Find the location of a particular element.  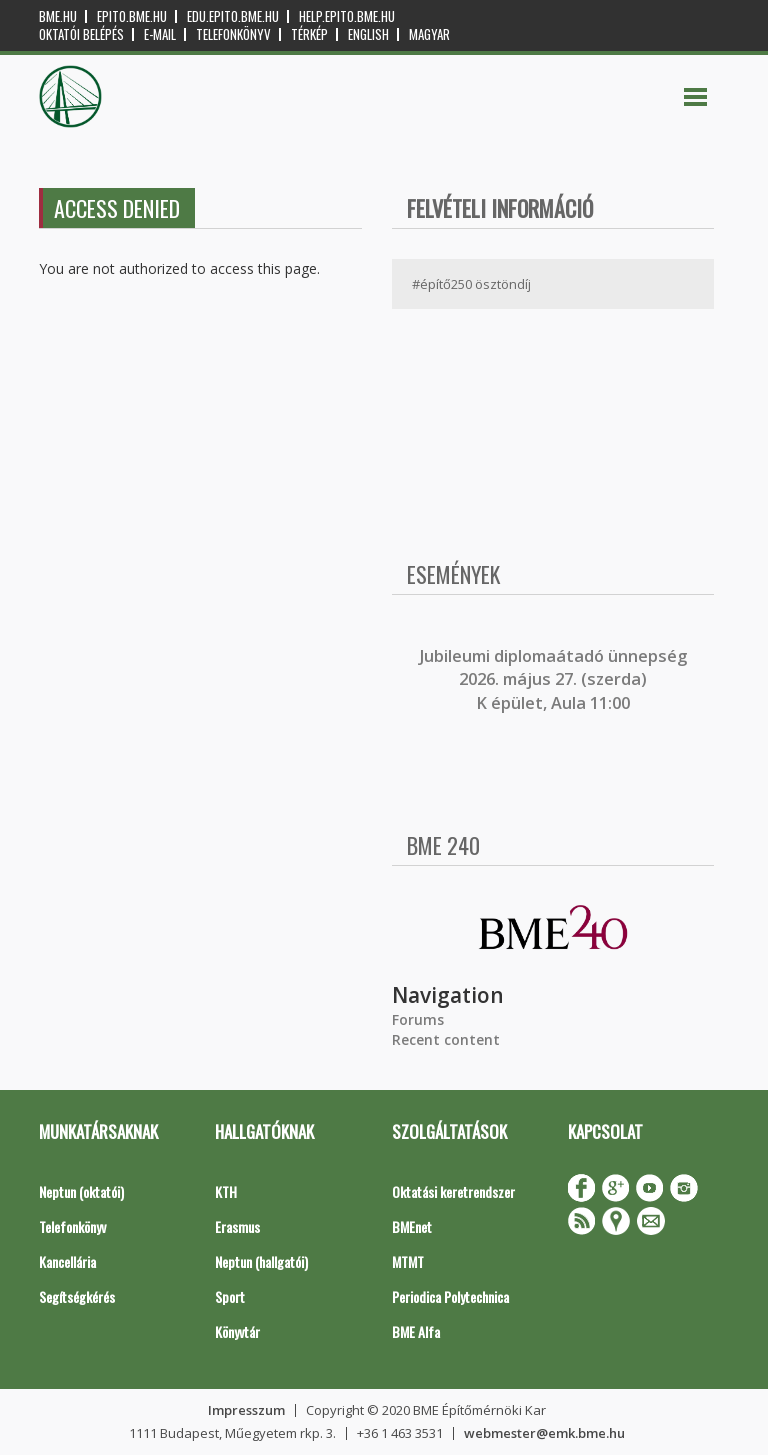

Neptun (hallgatói) is located at coordinates (261, 1261).